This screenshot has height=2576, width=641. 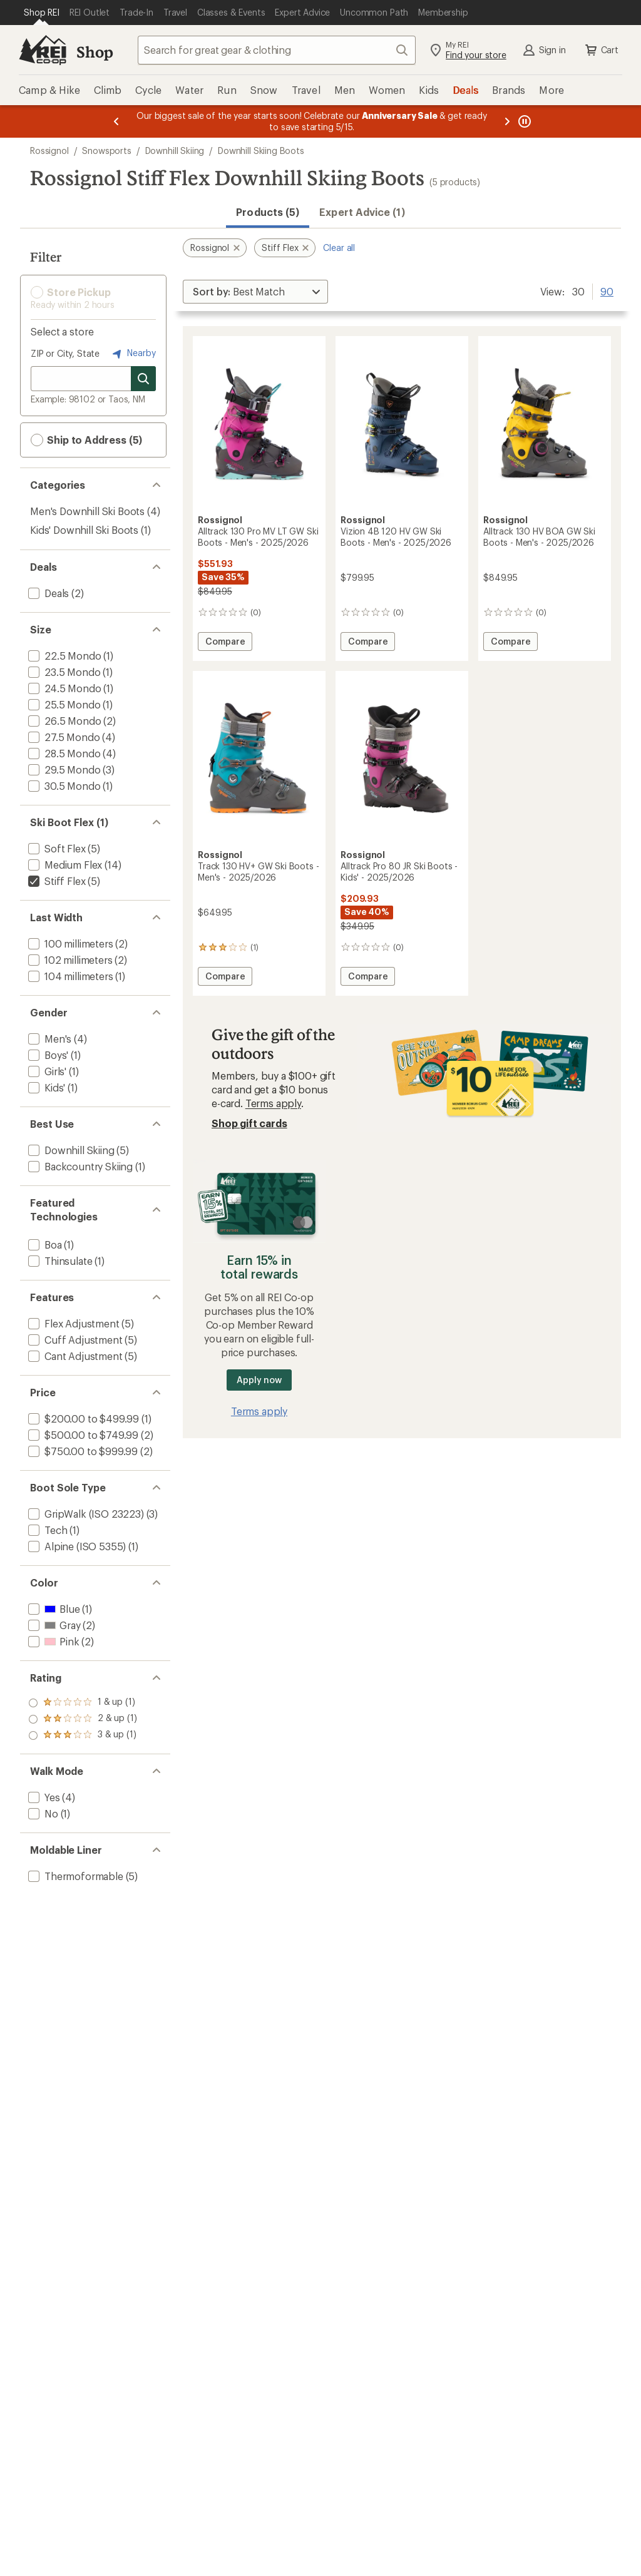 What do you see at coordinates (63, 656) in the screenshot?
I see `[add filter: 22.5 Mondo(1)]` at bounding box center [63, 656].